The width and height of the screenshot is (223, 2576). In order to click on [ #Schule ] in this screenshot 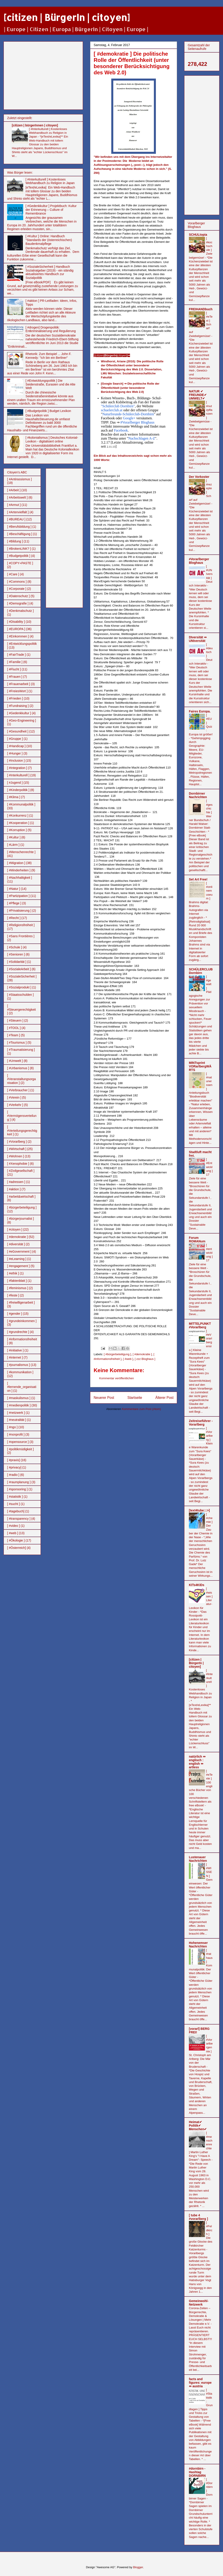, I will do `click(14, 947)`.